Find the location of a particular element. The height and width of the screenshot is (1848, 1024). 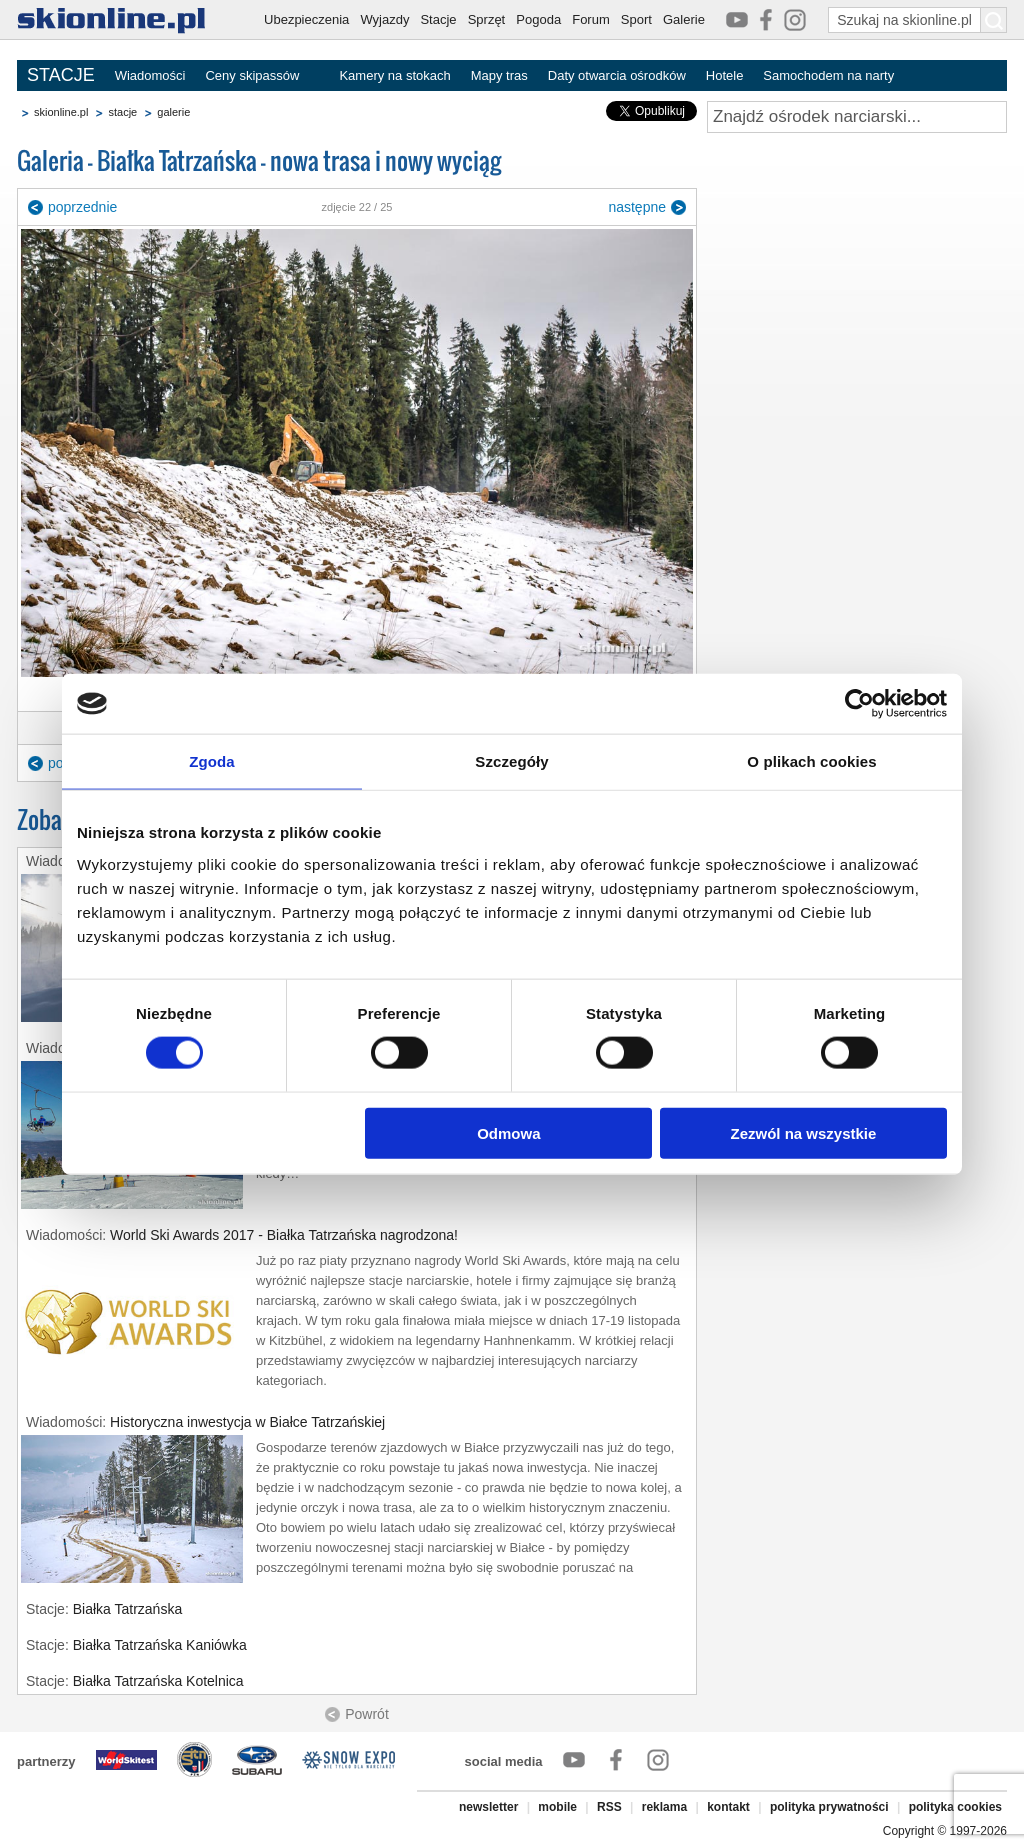

Forum is located at coordinates (591, 19).